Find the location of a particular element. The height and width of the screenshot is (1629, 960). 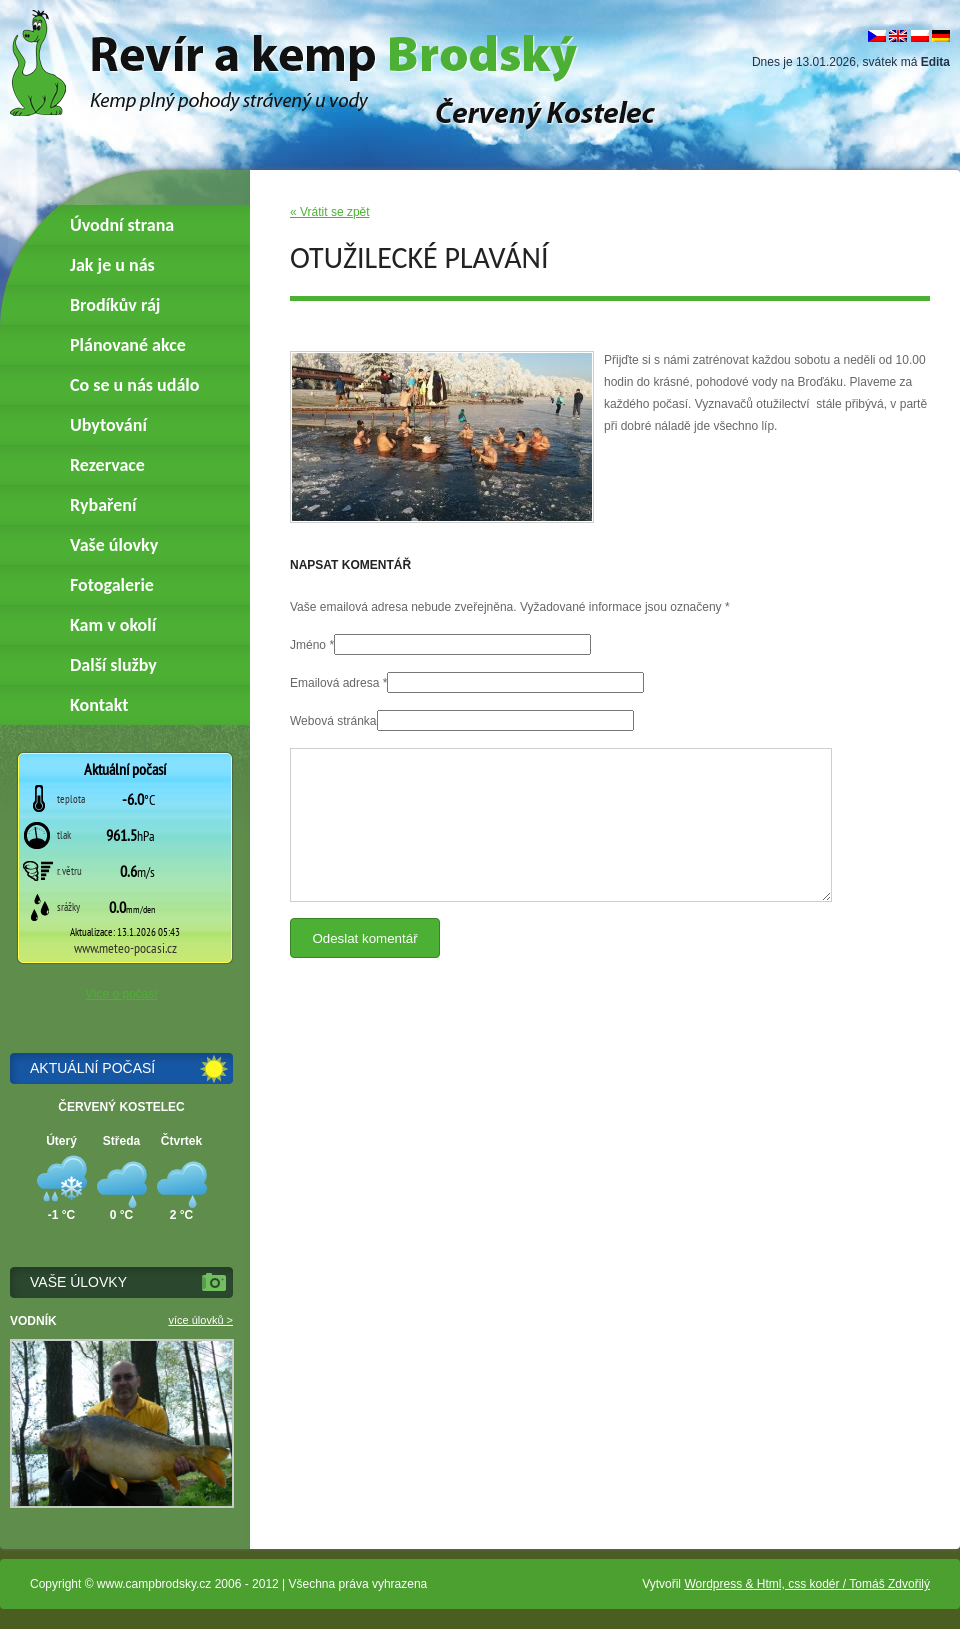

Rezervace is located at coordinates (107, 465).